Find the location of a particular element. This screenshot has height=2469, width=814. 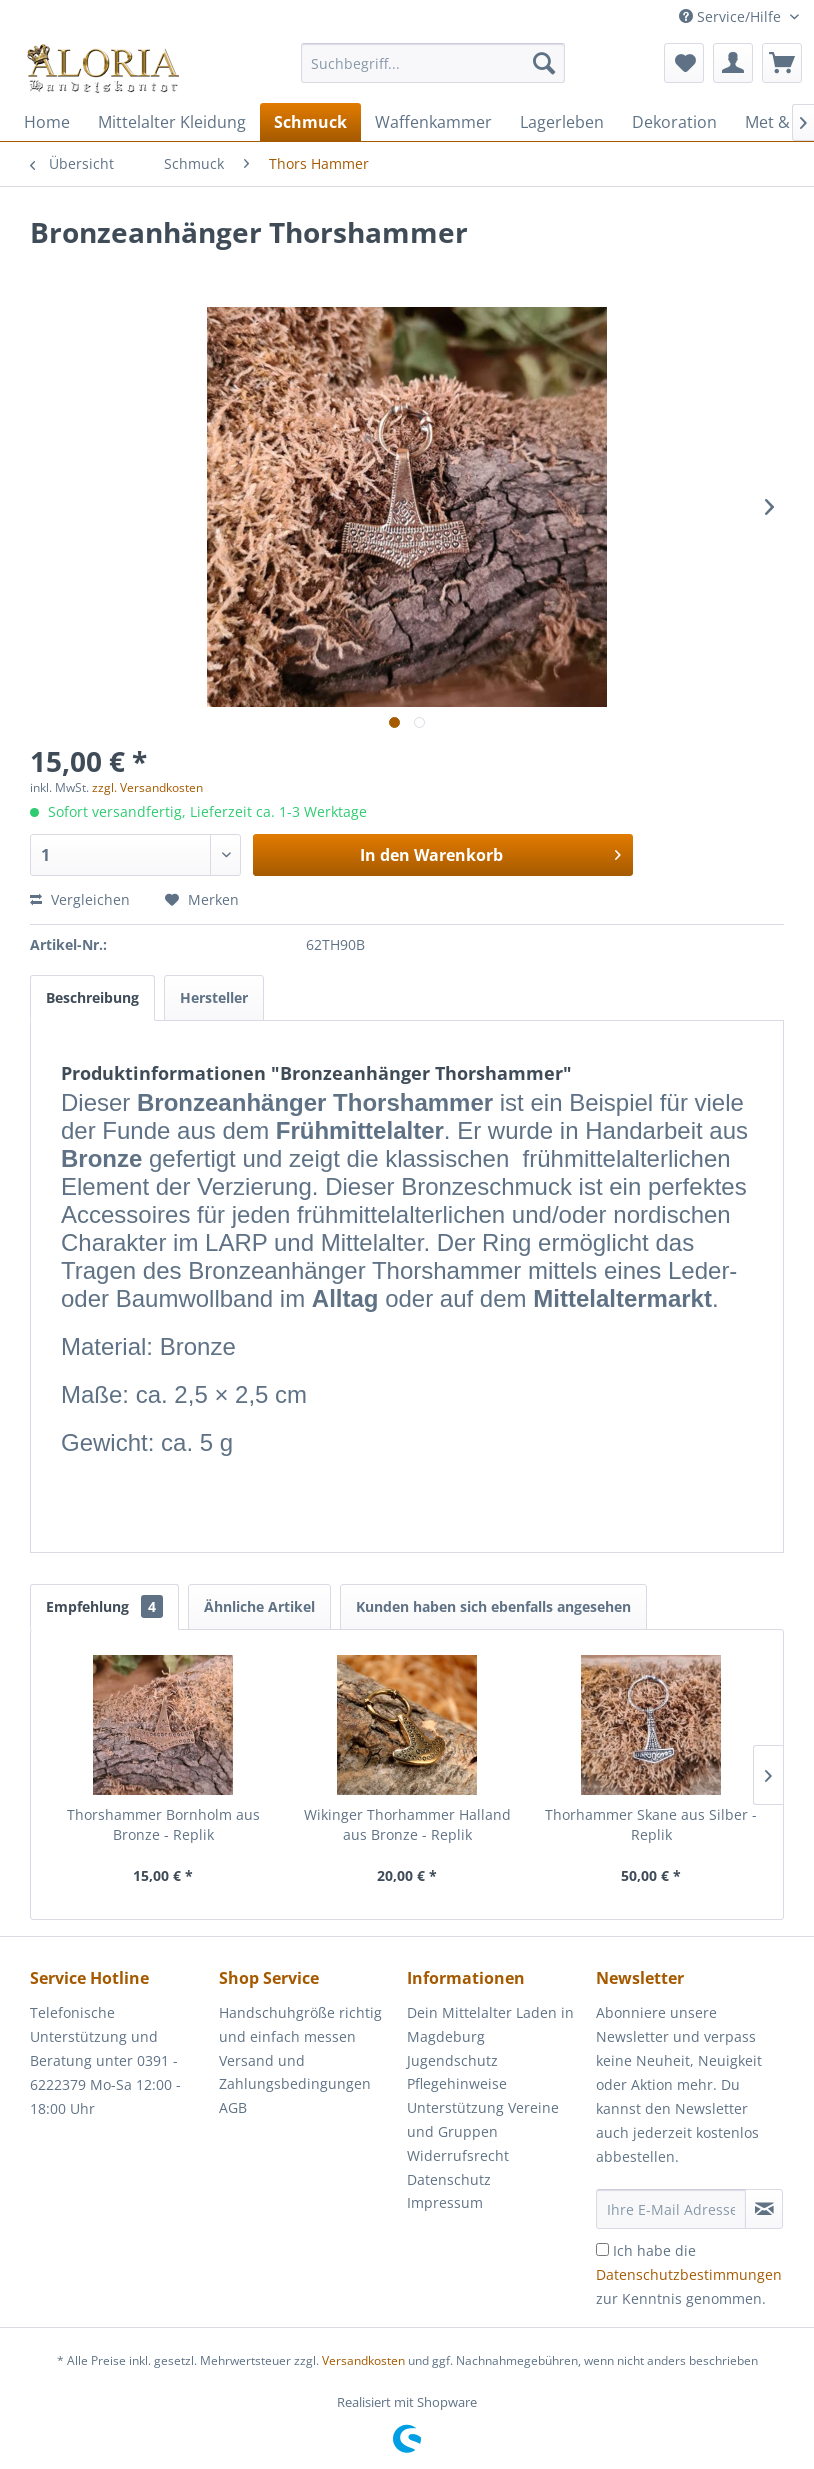

Impressum is located at coordinates (445, 2202).